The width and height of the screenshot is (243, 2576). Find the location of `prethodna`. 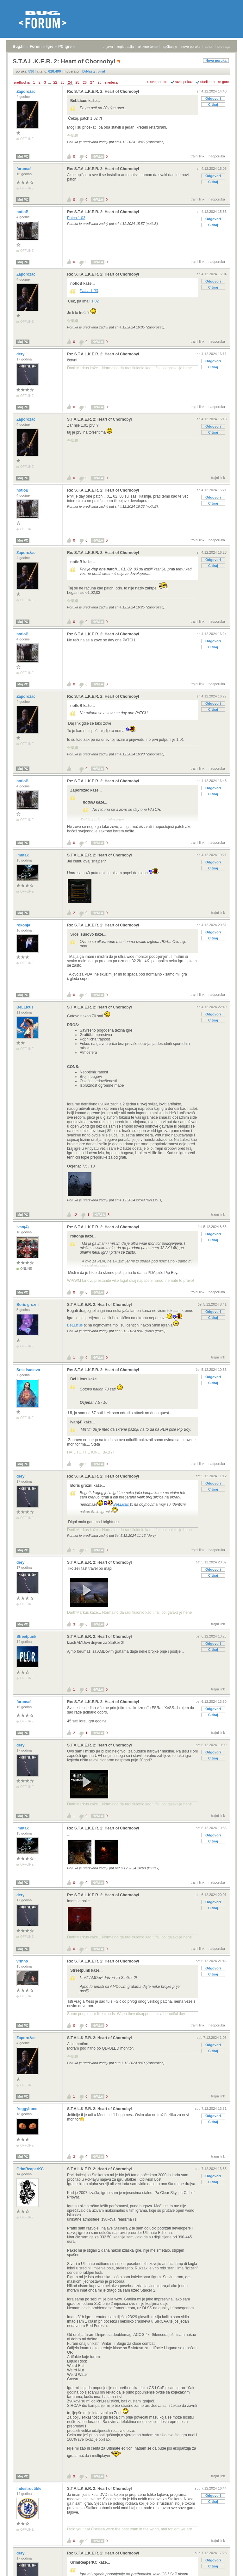

prethodna is located at coordinates (22, 82).